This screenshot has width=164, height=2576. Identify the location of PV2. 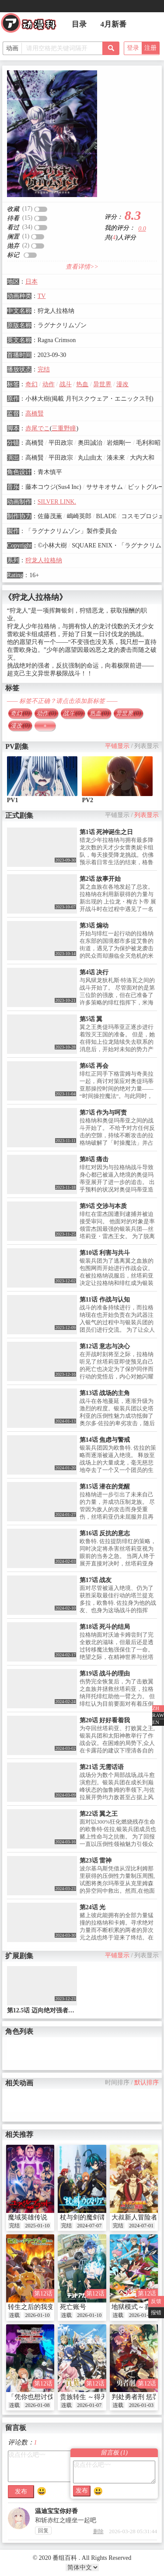
(87, 800).